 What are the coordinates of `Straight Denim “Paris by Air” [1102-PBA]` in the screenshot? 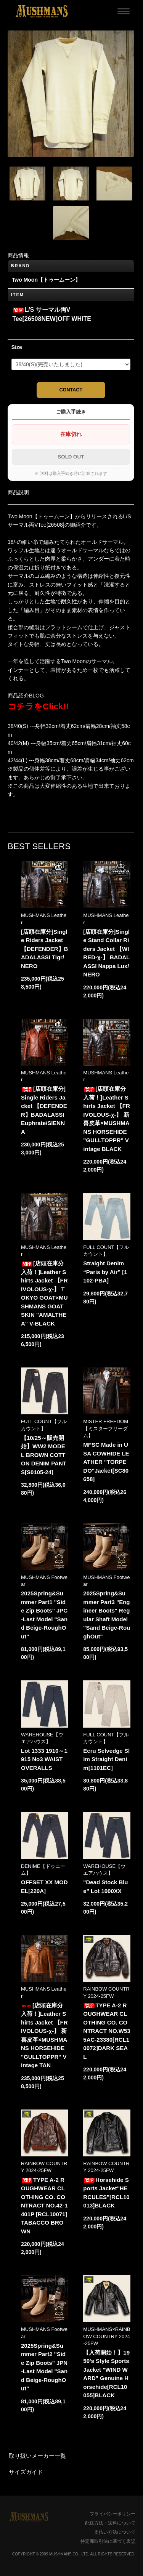 It's located at (105, 1272).